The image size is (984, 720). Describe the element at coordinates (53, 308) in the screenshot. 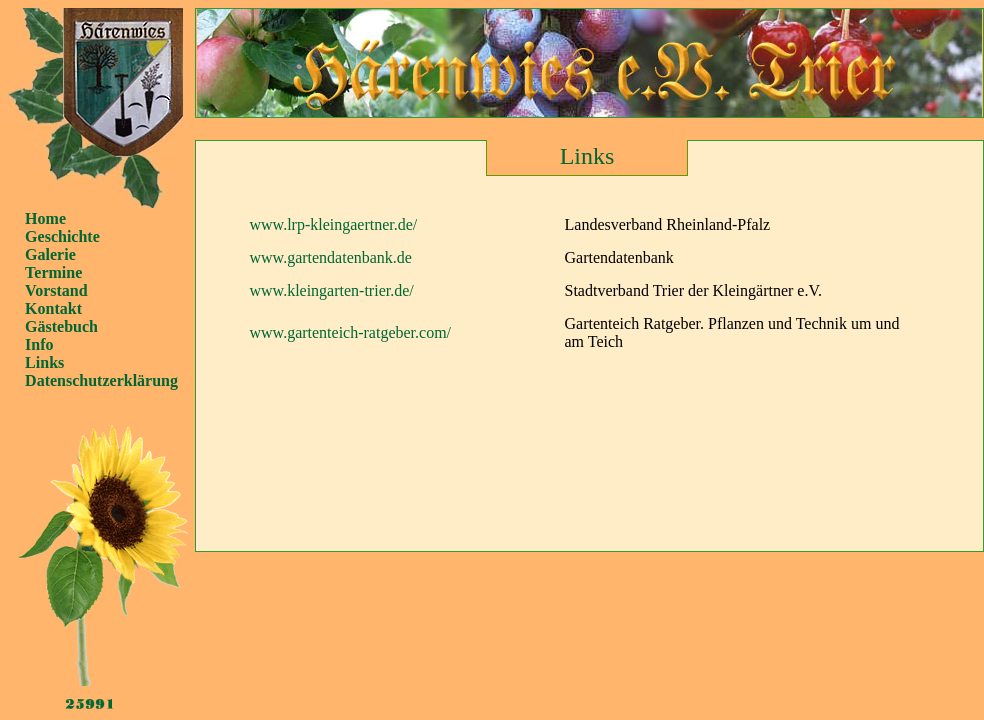

I see `Kontakt` at that location.